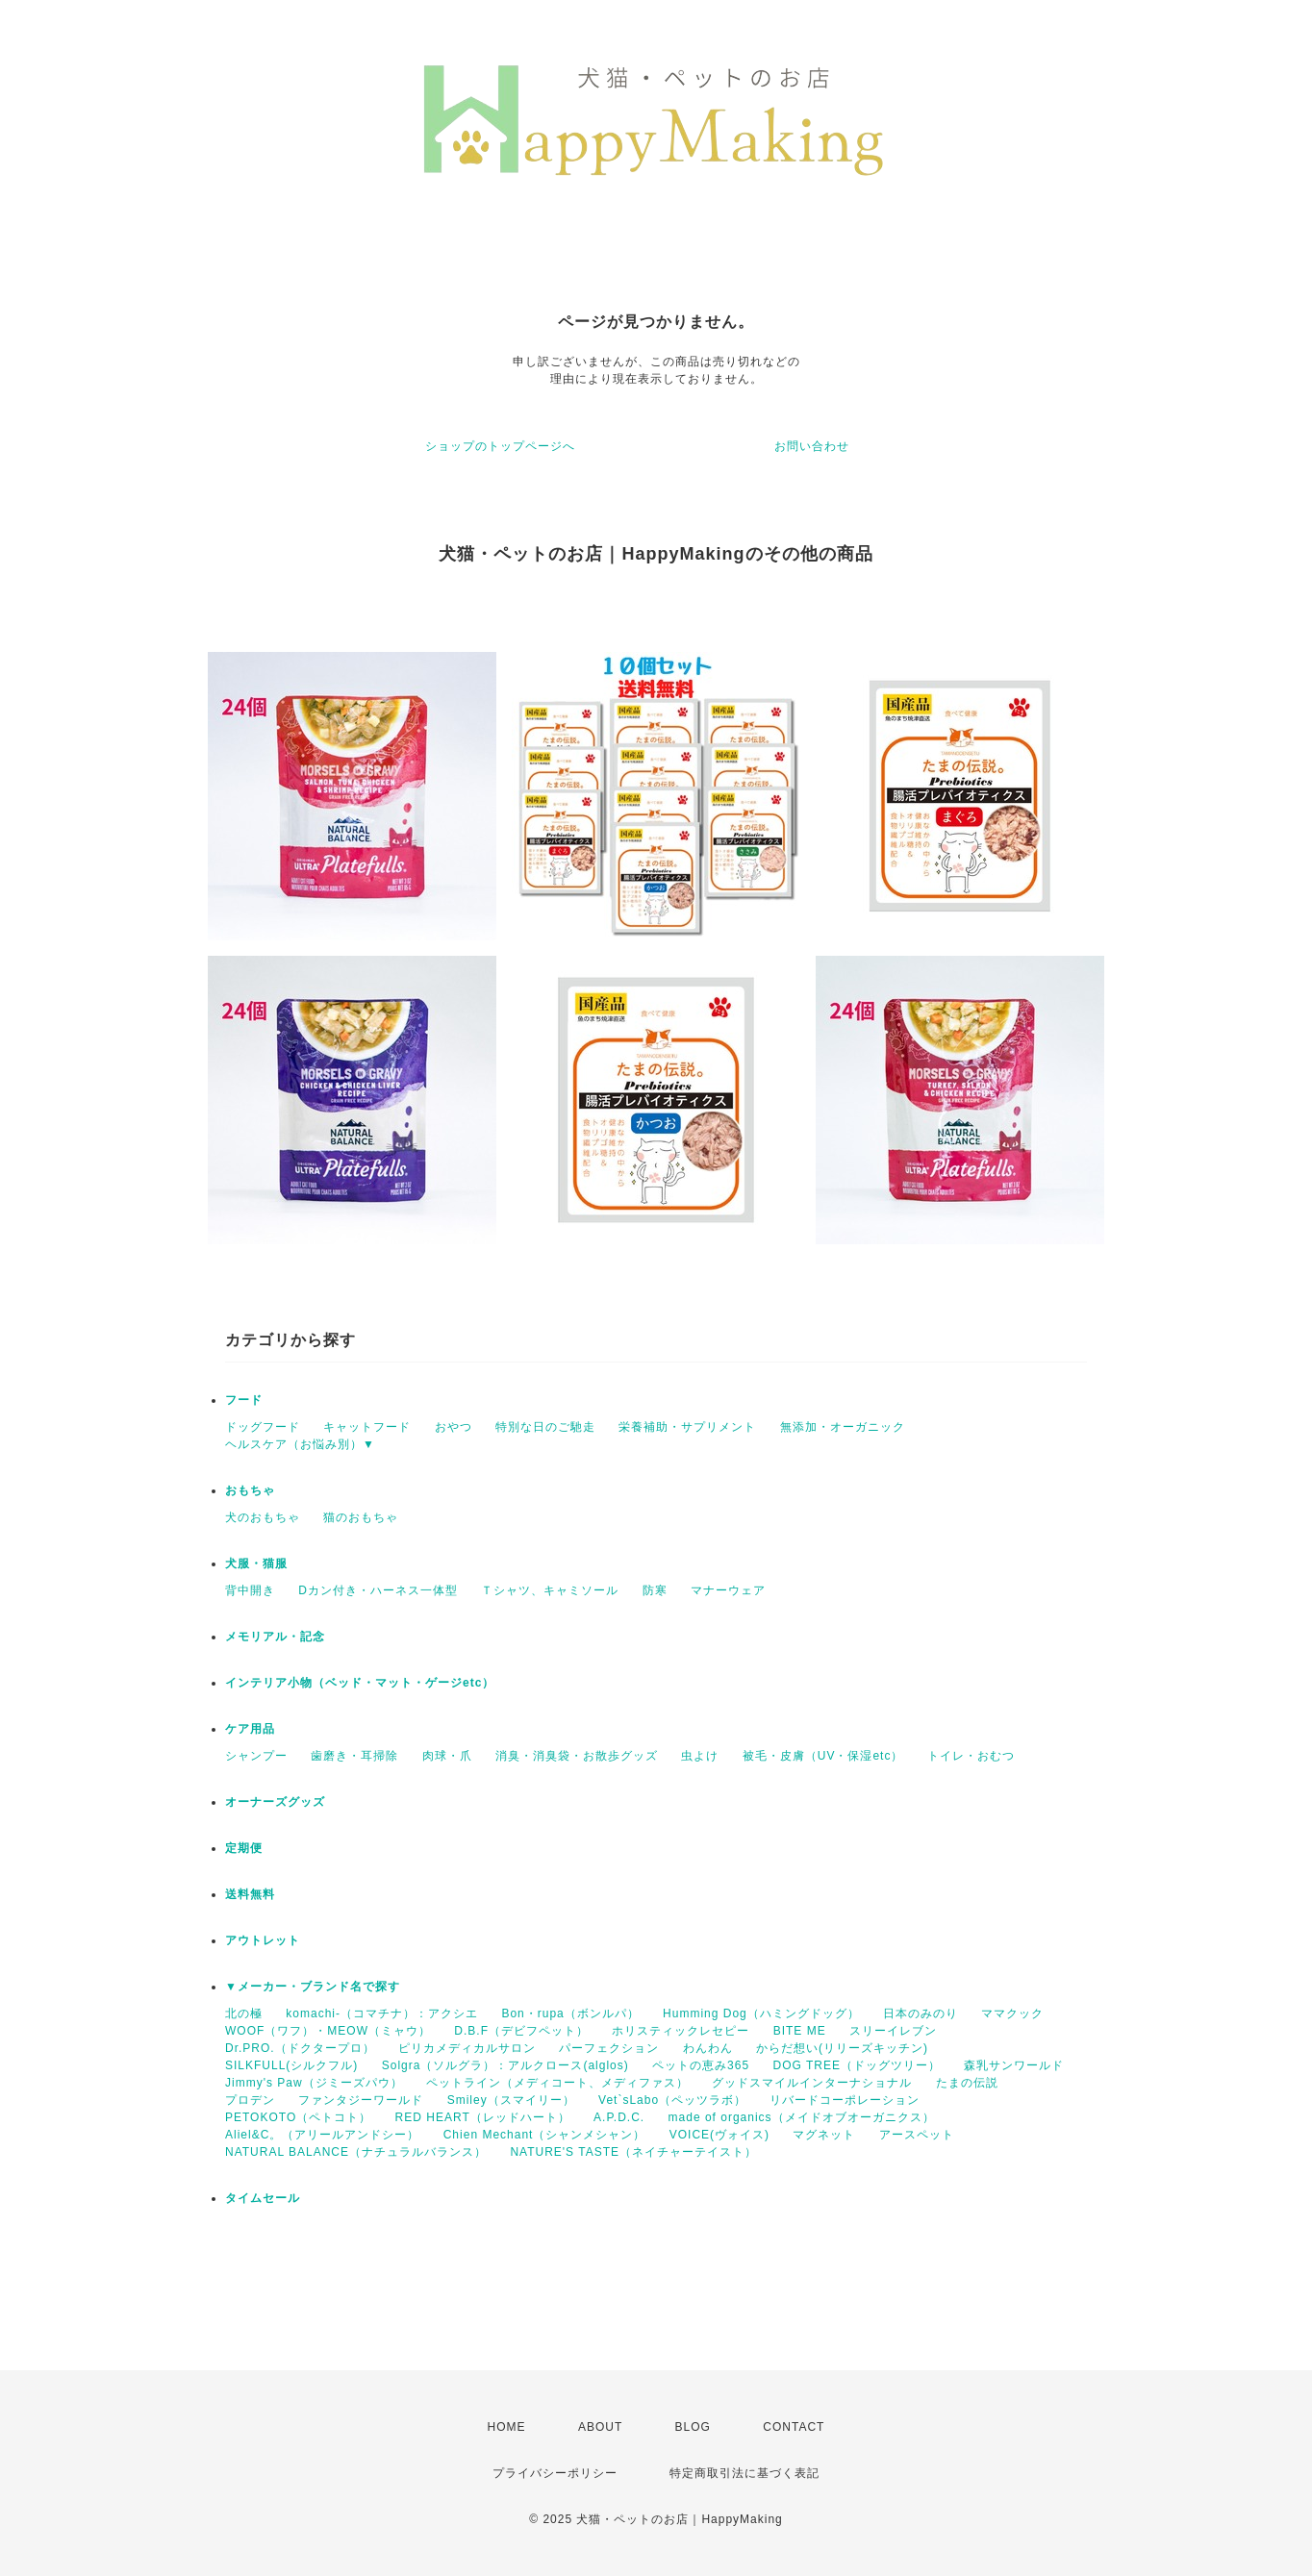 Image resolution: width=1312 pixels, height=2576 pixels. I want to click on 背中開き, so click(250, 1590).